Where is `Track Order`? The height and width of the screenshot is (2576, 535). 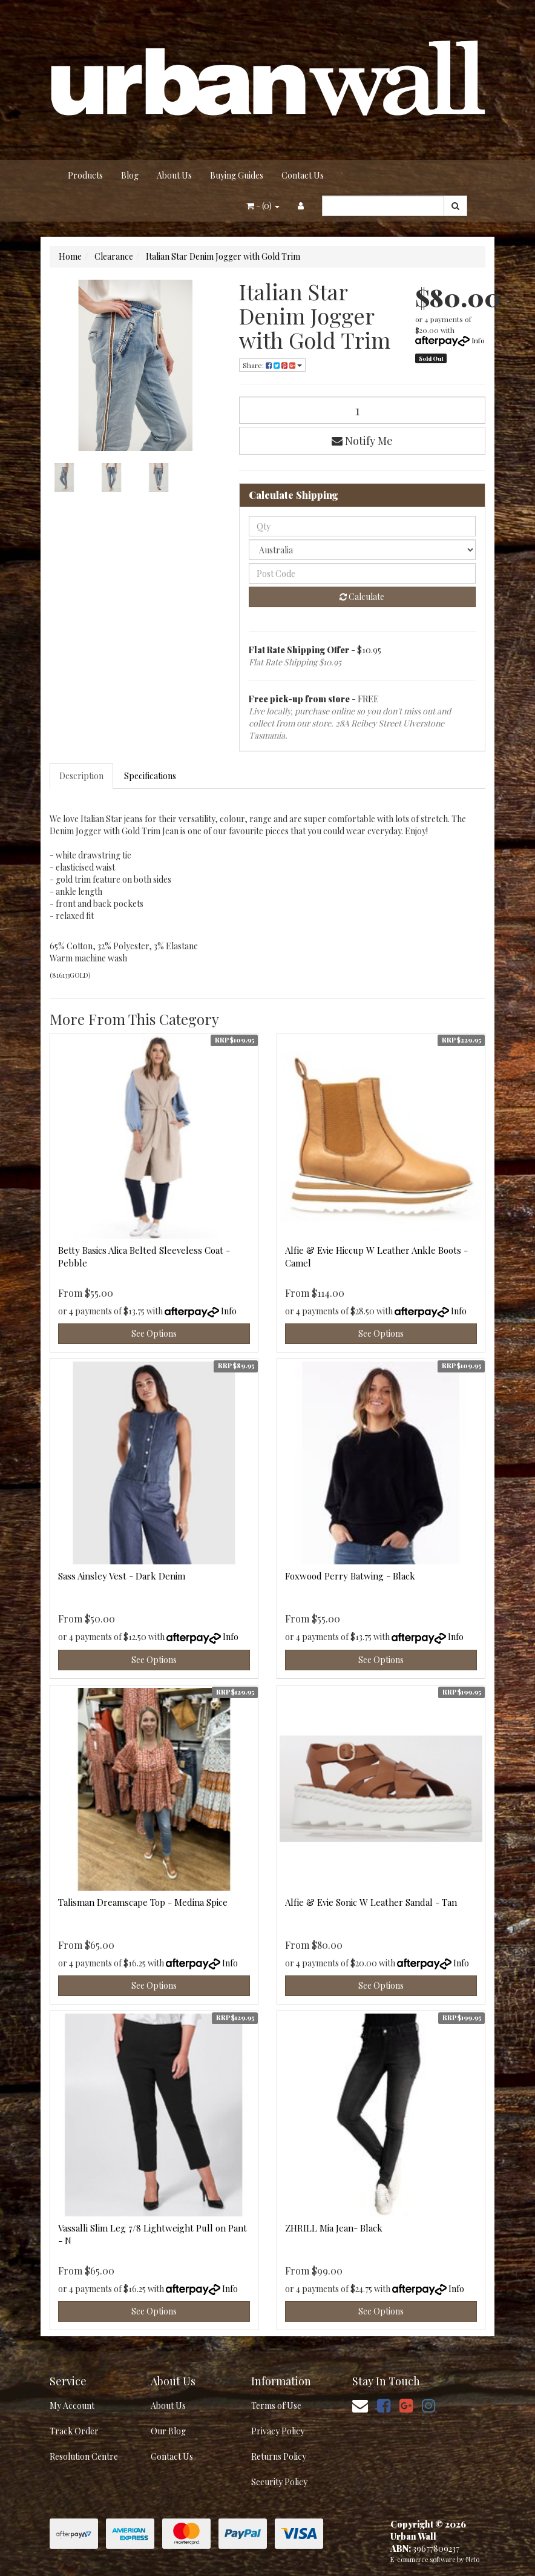 Track Order is located at coordinates (74, 2431).